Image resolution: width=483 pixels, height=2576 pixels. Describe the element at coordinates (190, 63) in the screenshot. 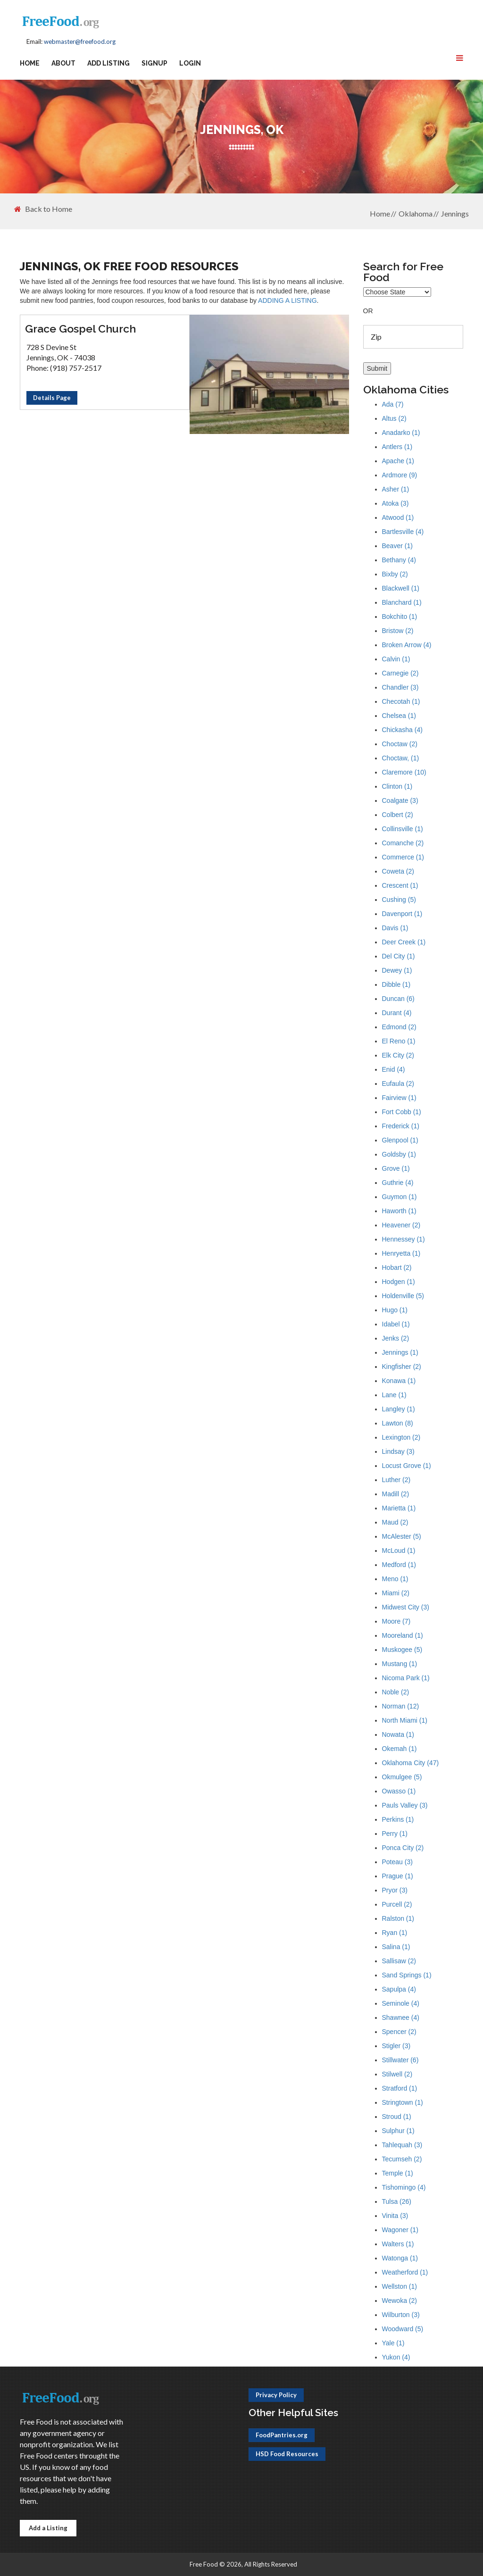

I see `Login` at that location.